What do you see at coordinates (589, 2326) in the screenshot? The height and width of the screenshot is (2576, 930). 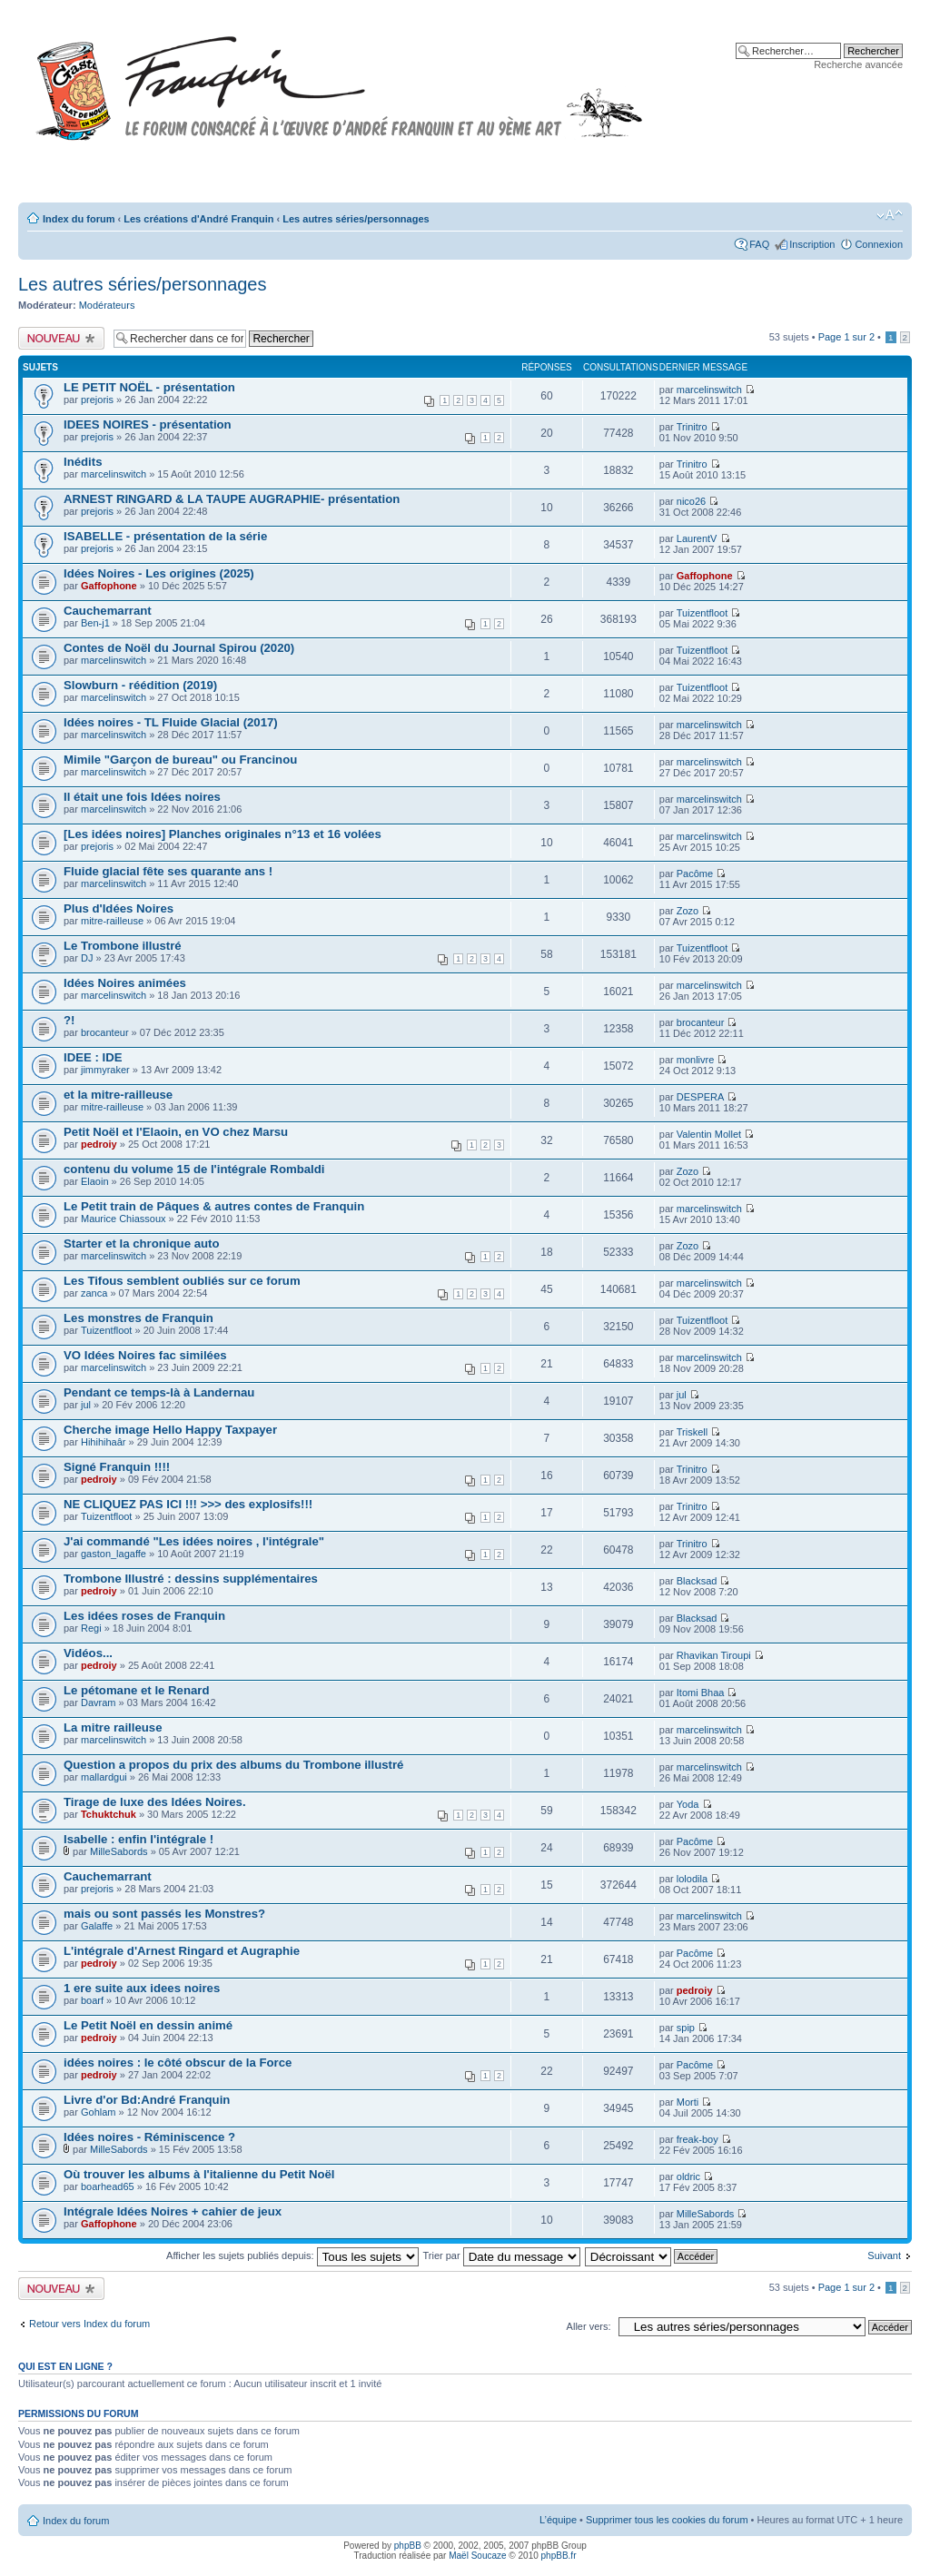 I see `Aller vers:` at bounding box center [589, 2326].